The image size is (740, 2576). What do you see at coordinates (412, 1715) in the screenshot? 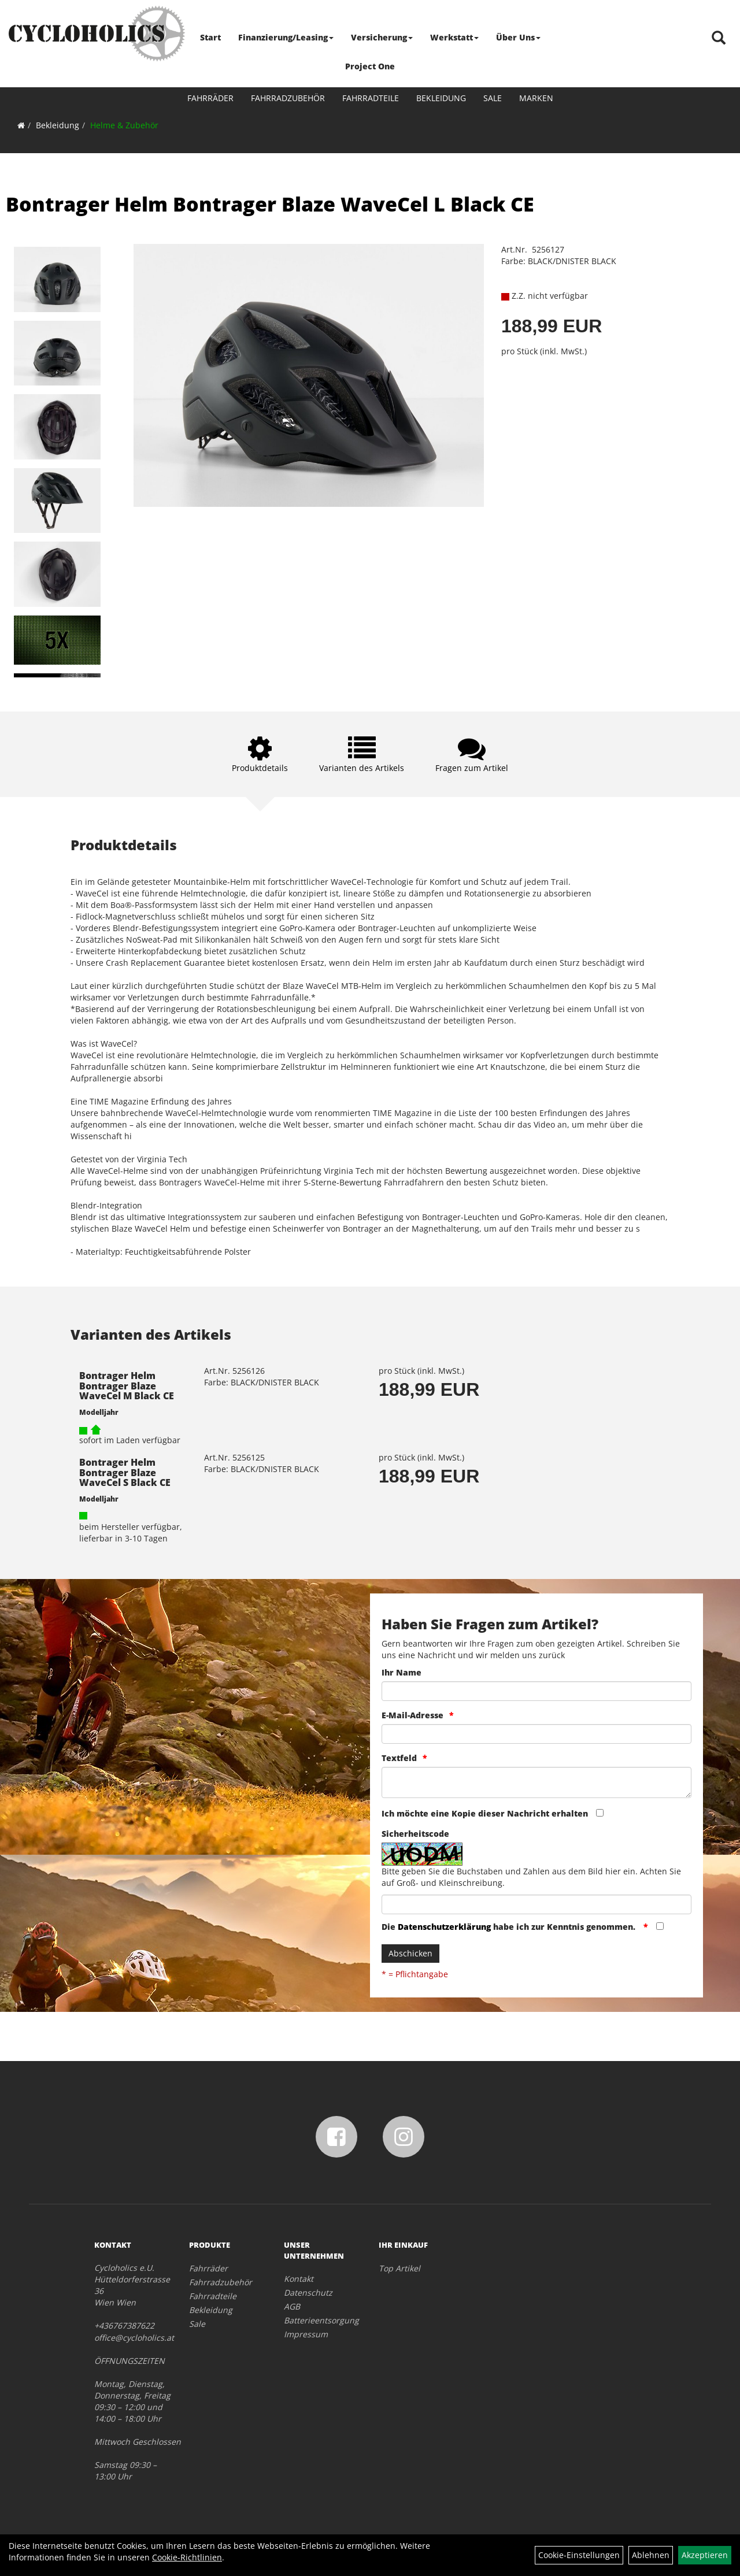
I see `E-Mail-Adresse` at bounding box center [412, 1715].